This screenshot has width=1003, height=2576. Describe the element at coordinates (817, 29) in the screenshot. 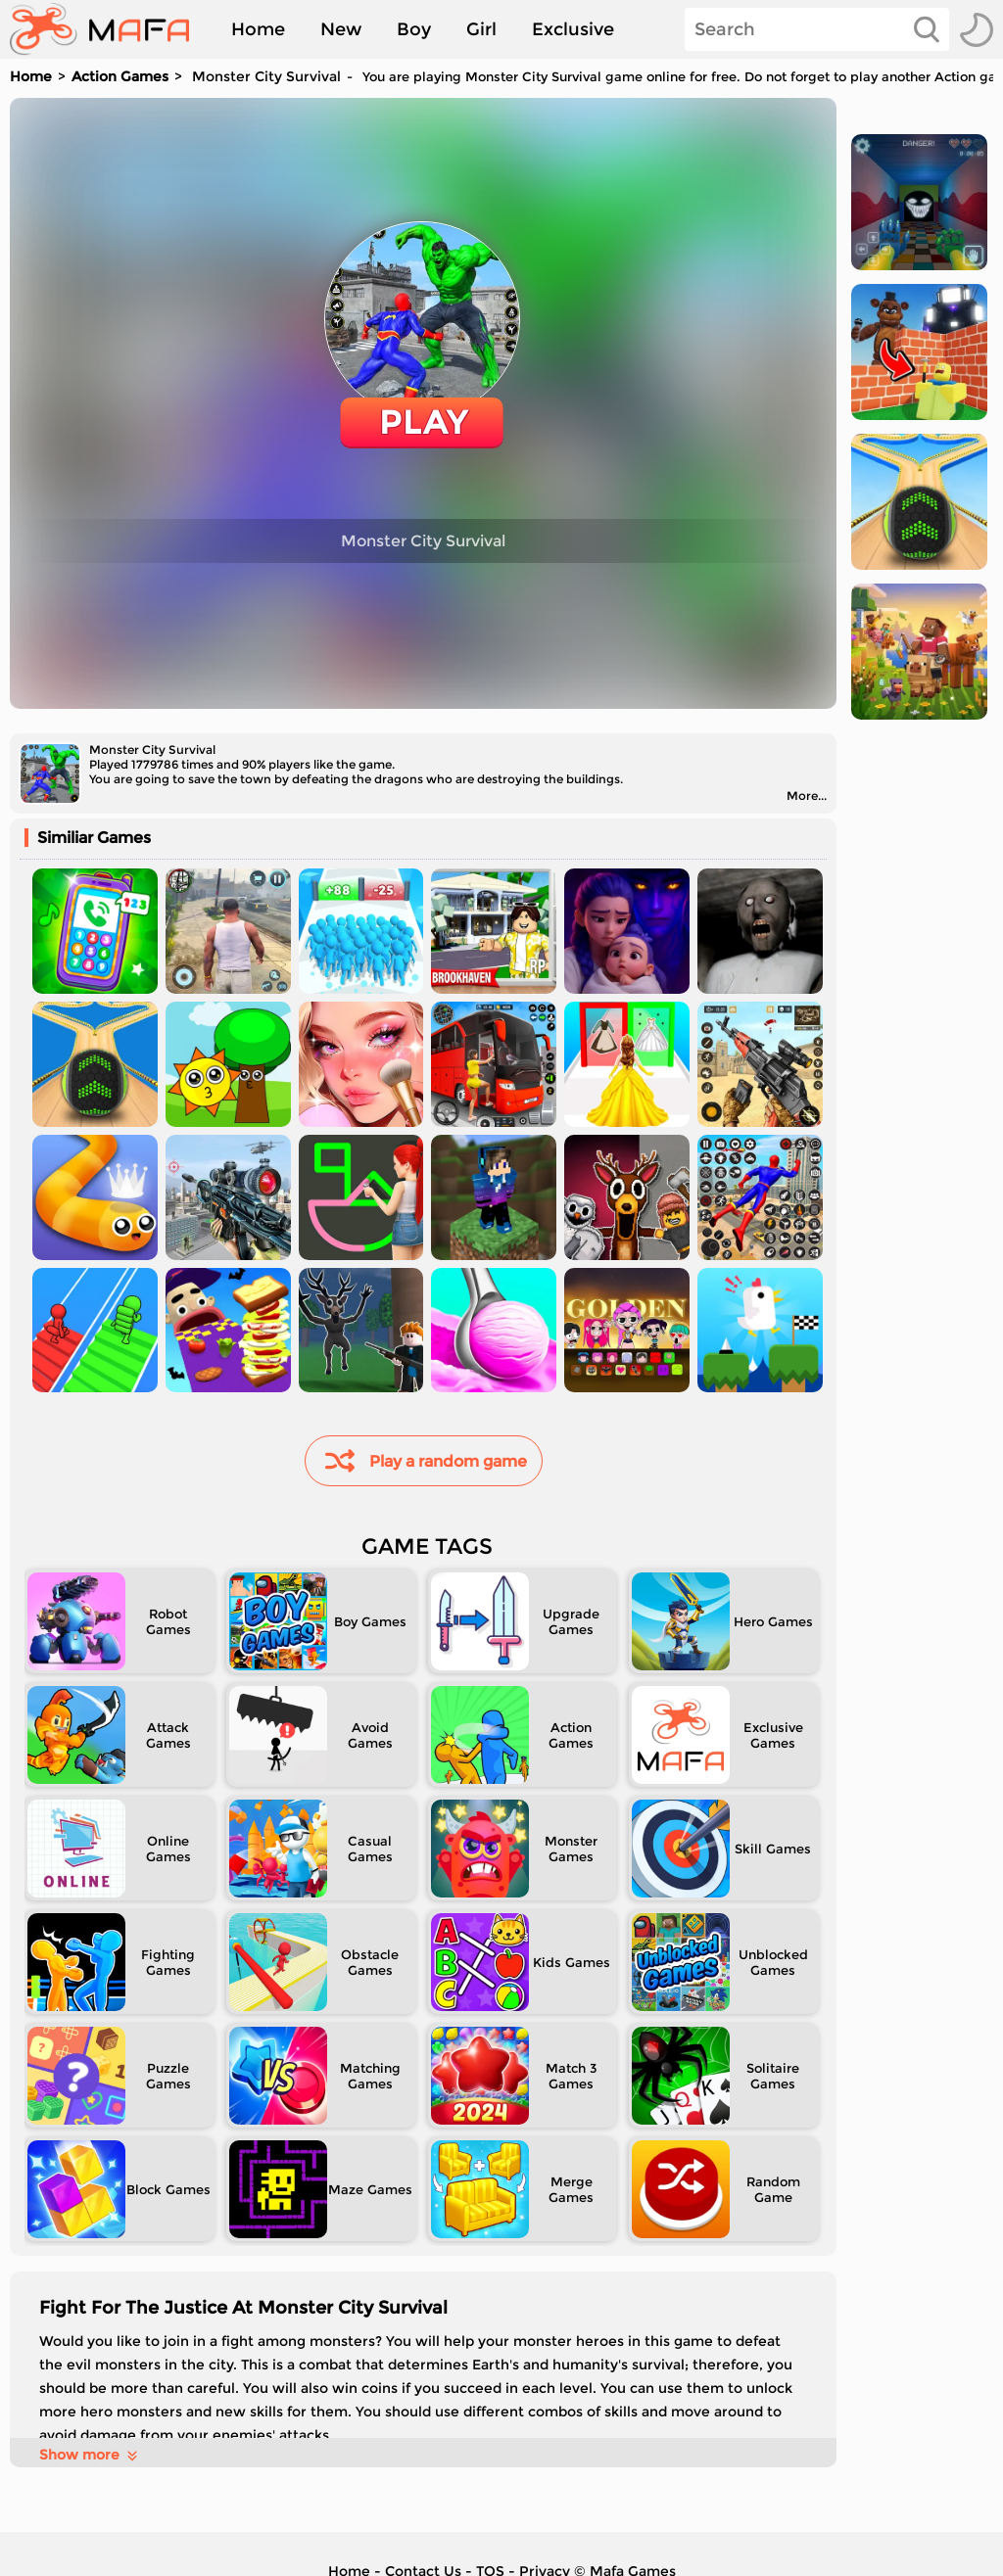

I see `[Search]` at that location.